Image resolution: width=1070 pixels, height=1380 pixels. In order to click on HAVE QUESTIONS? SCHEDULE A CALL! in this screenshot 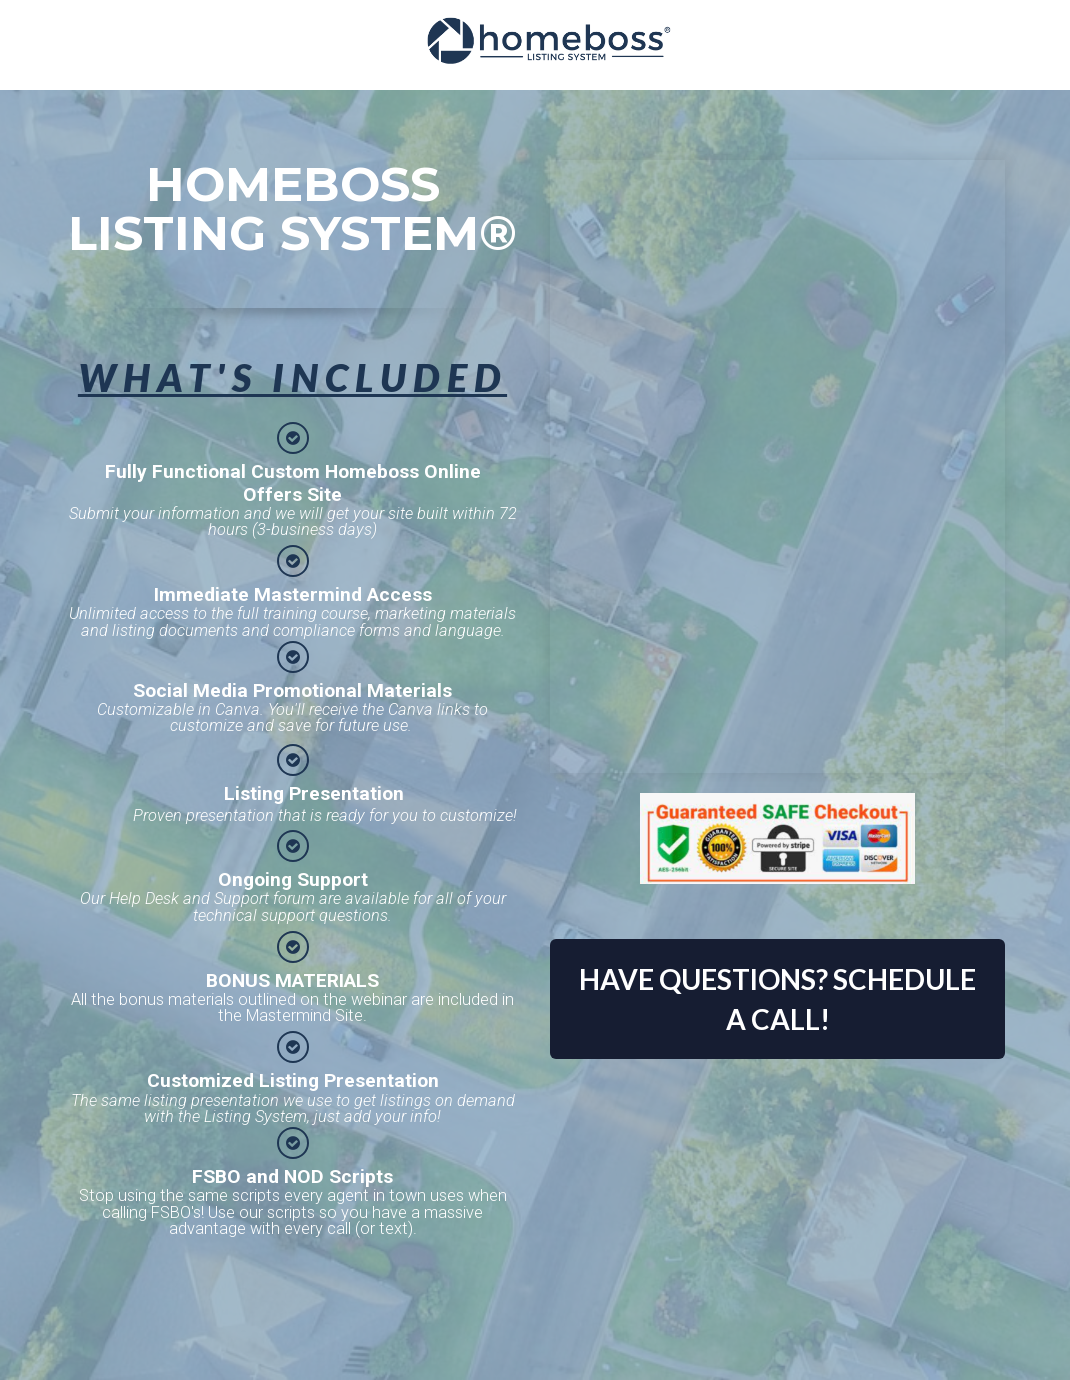, I will do `click(777, 999)`.